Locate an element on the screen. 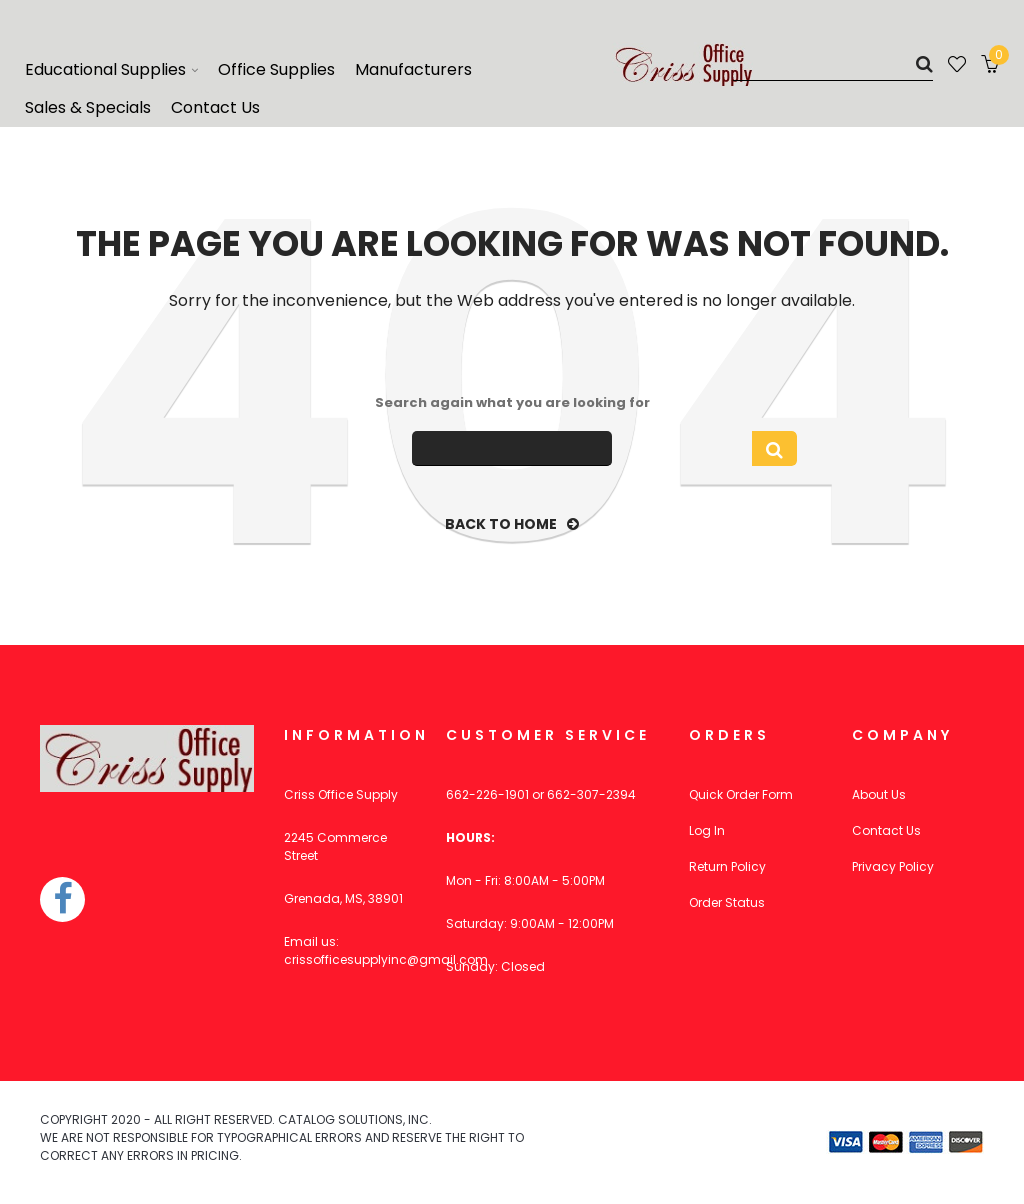  [Search] is located at coordinates (833, 63).